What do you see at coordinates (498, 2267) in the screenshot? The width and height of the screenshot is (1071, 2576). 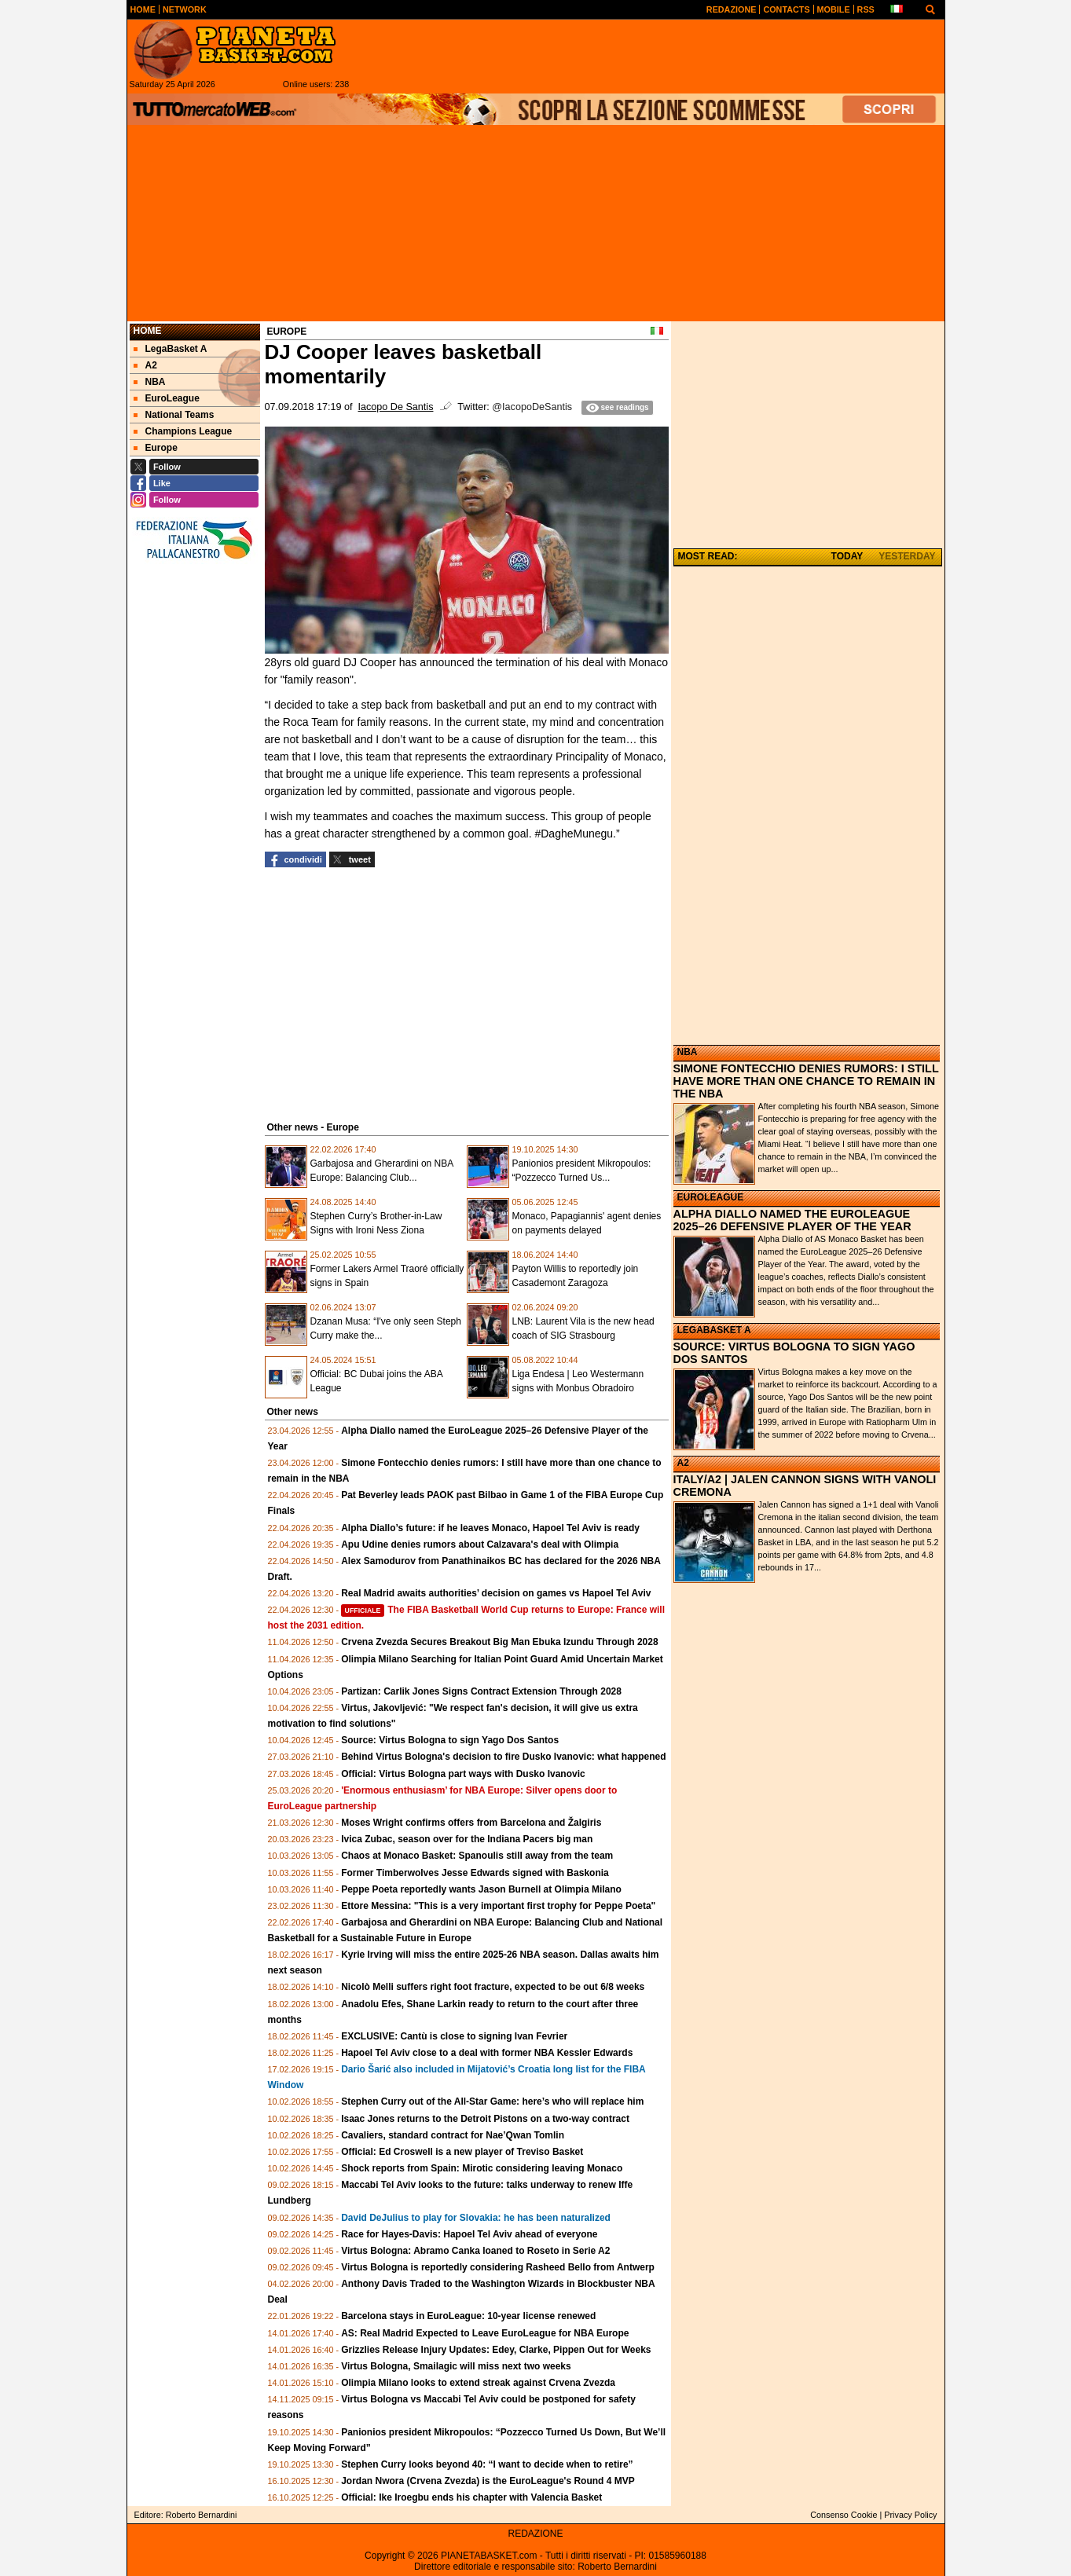 I see `Virtus Bologna is reportedly considering Rasheed Bello from Antwerp` at bounding box center [498, 2267].